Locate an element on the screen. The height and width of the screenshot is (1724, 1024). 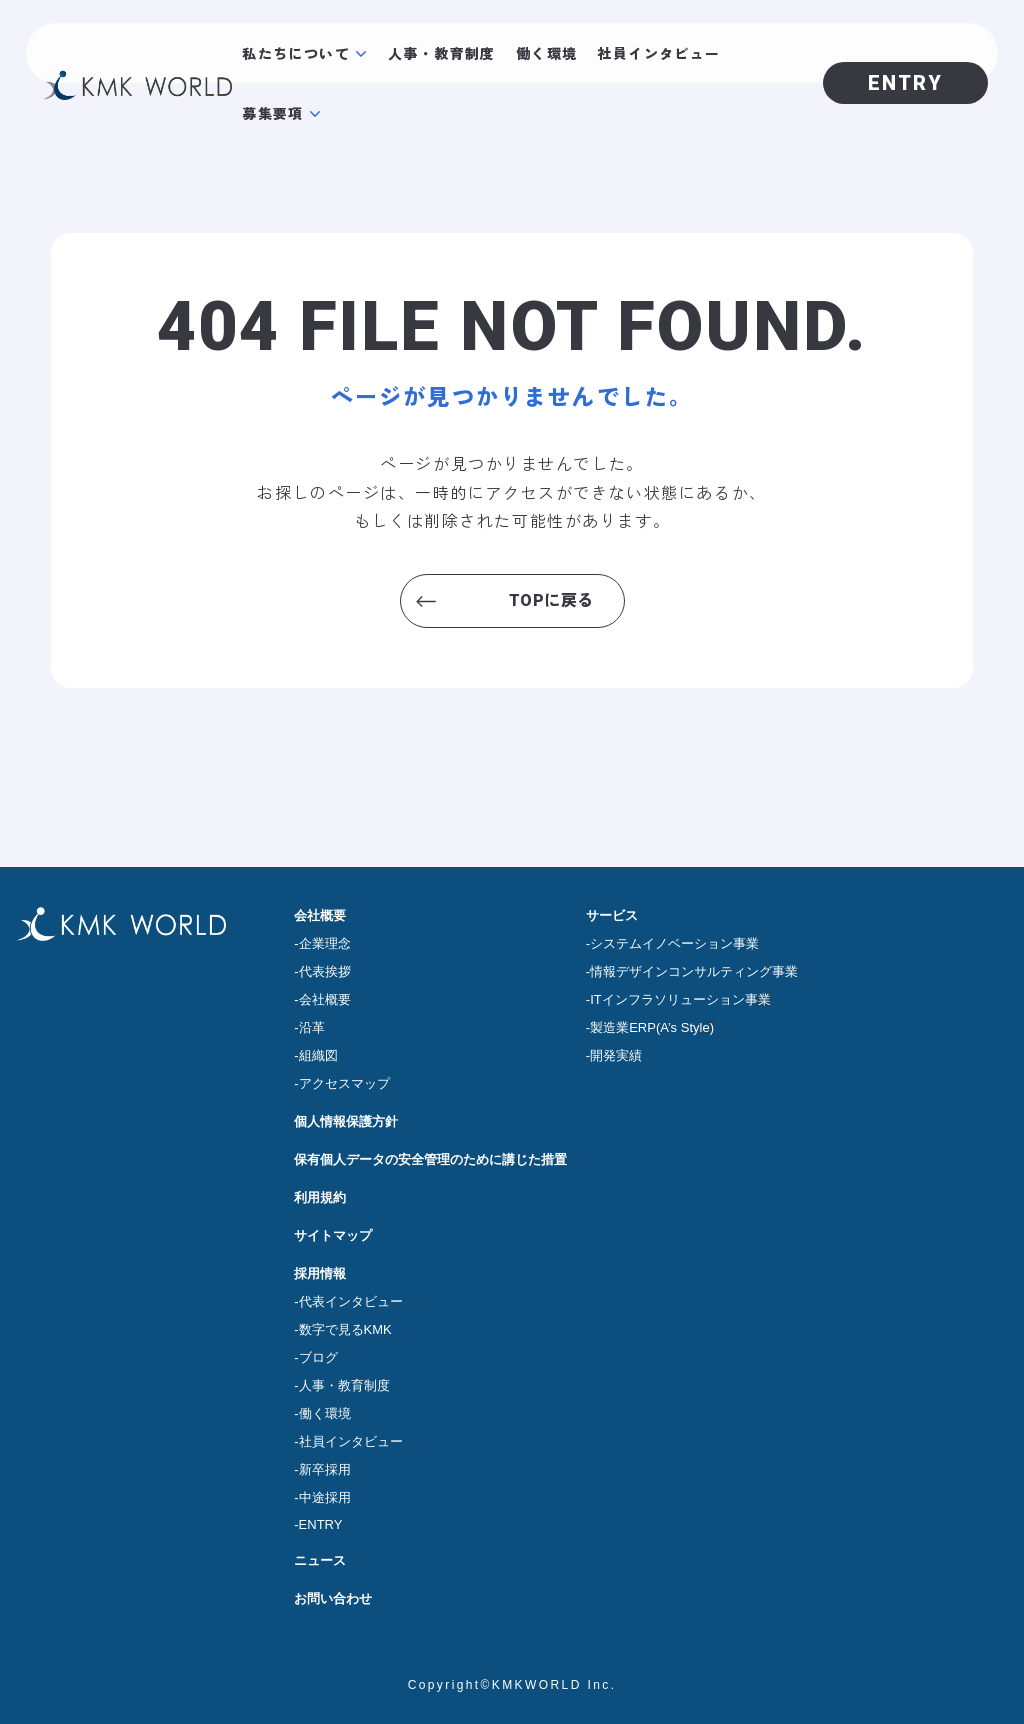
システムイノベーション事業 is located at coordinates (674, 943).